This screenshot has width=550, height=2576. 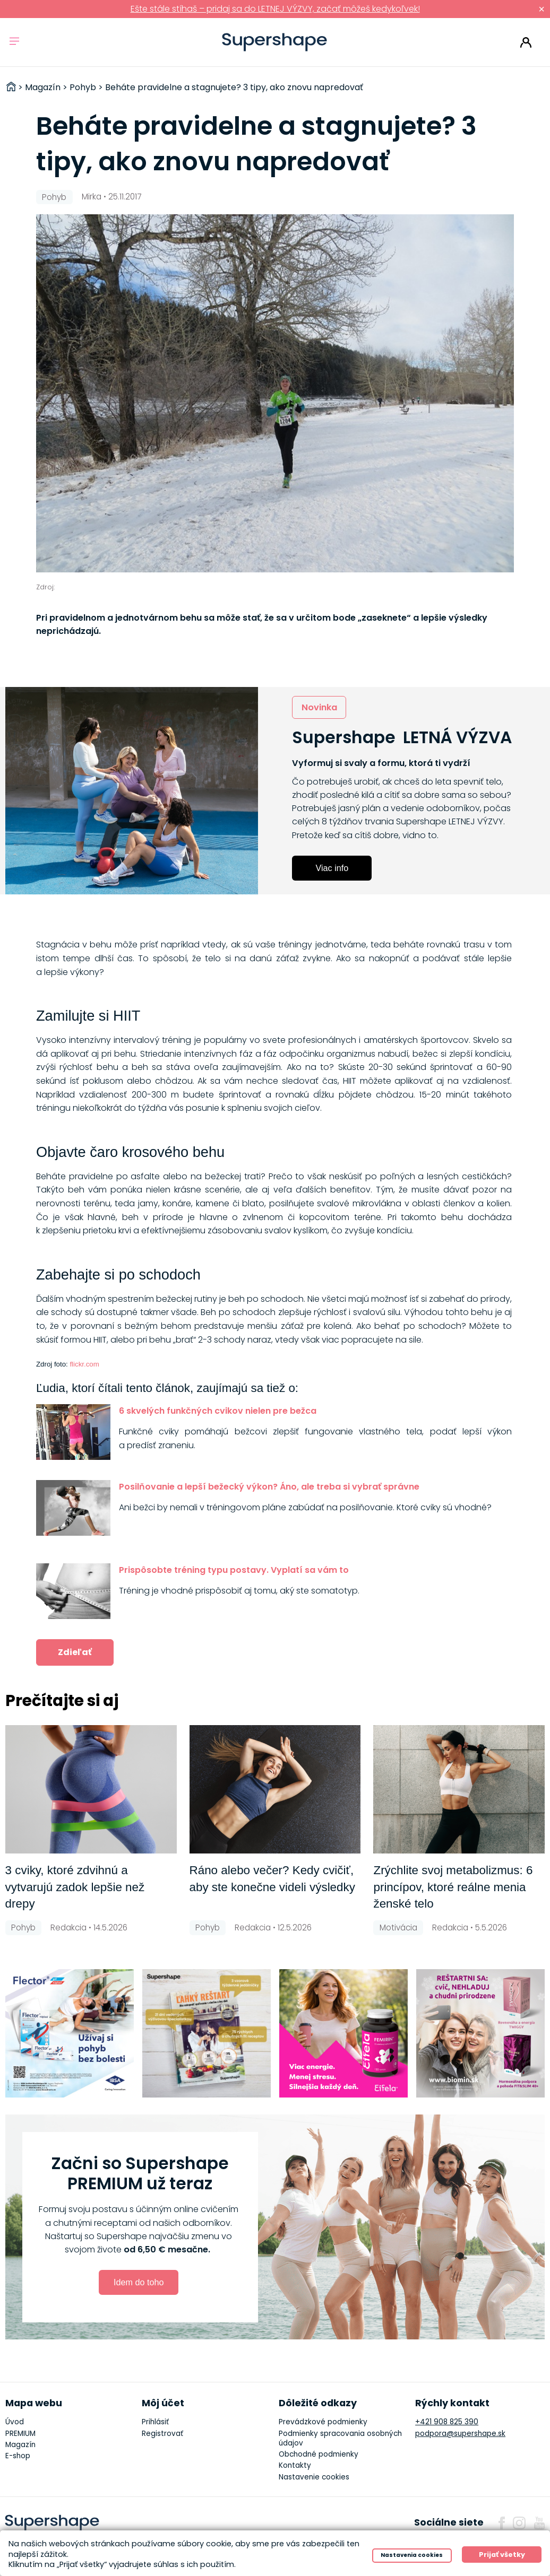 What do you see at coordinates (162, 2434) in the screenshot?
I see `Registrovať` at bounding box center [162, 2434].